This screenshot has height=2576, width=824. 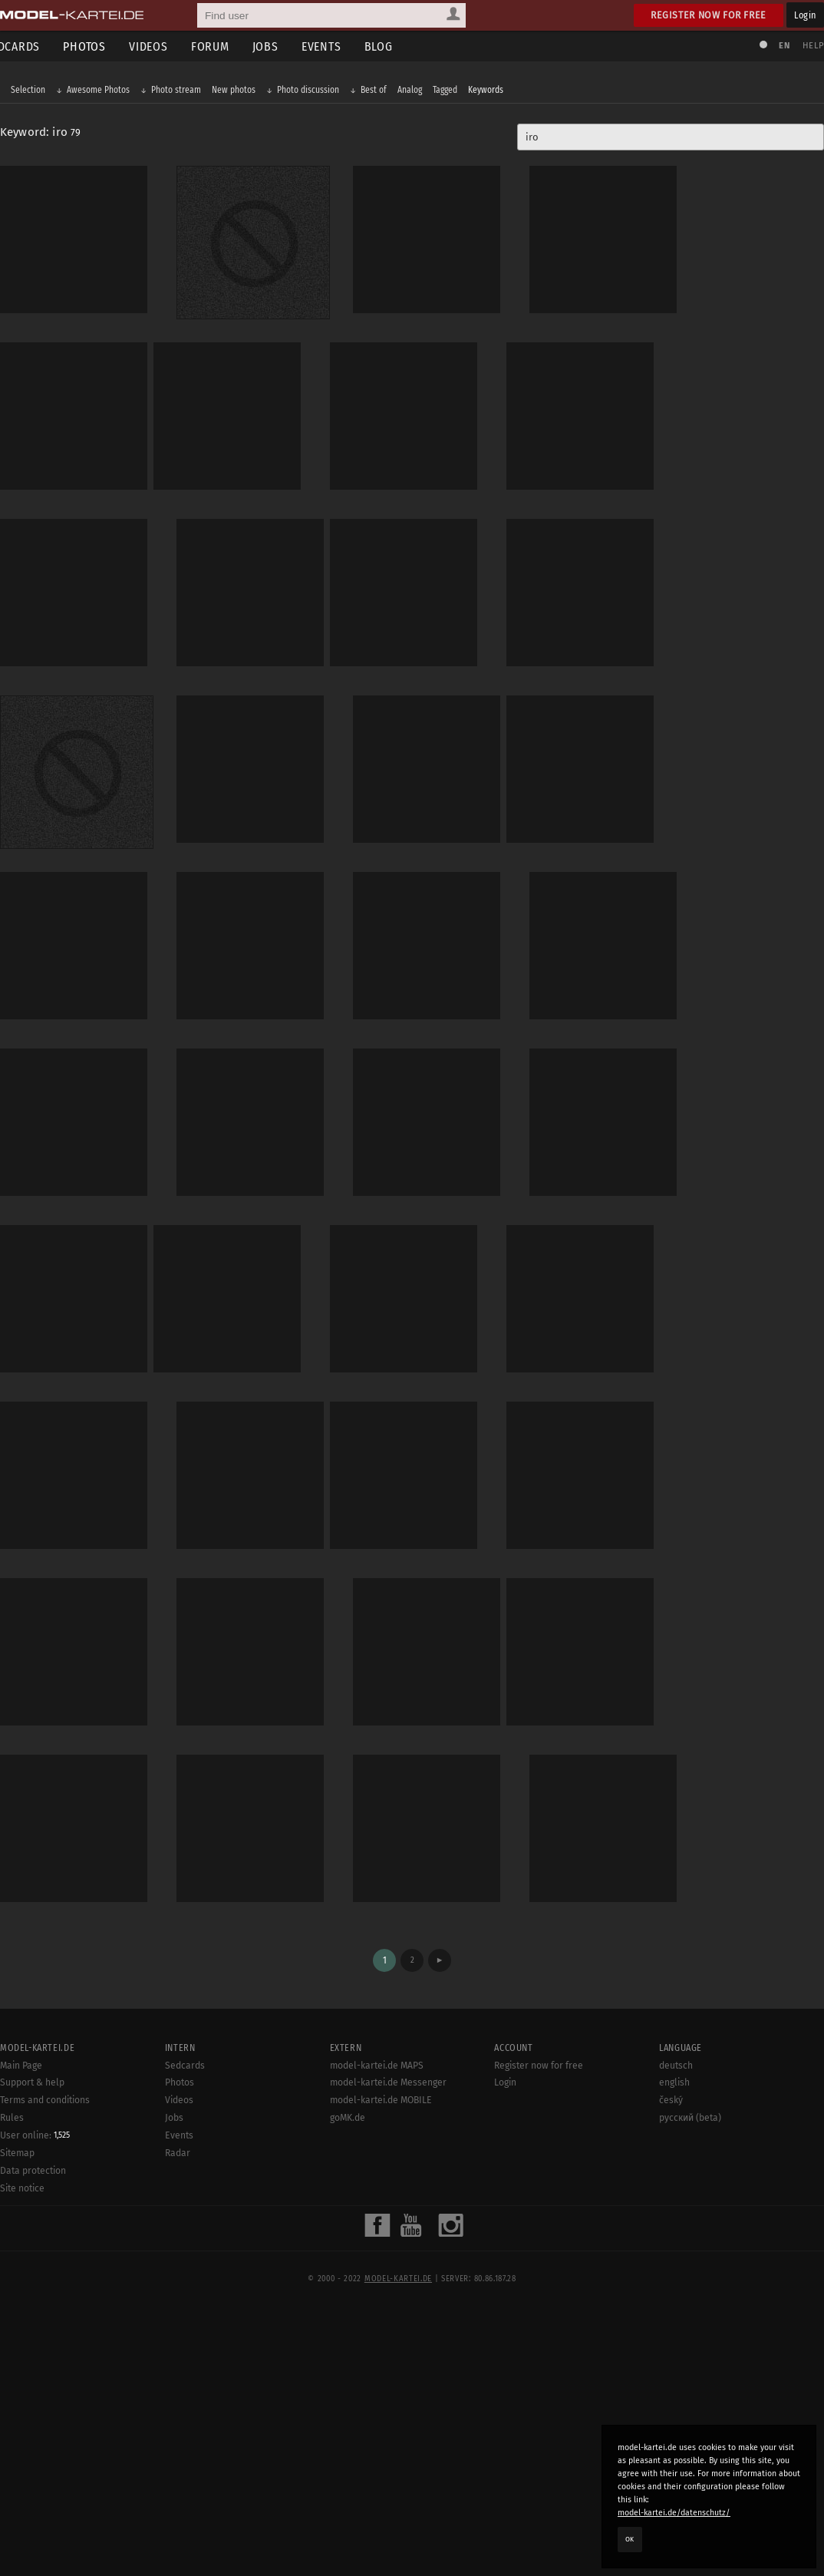 I want to click on Support & help, so click(x=32, y=2347).